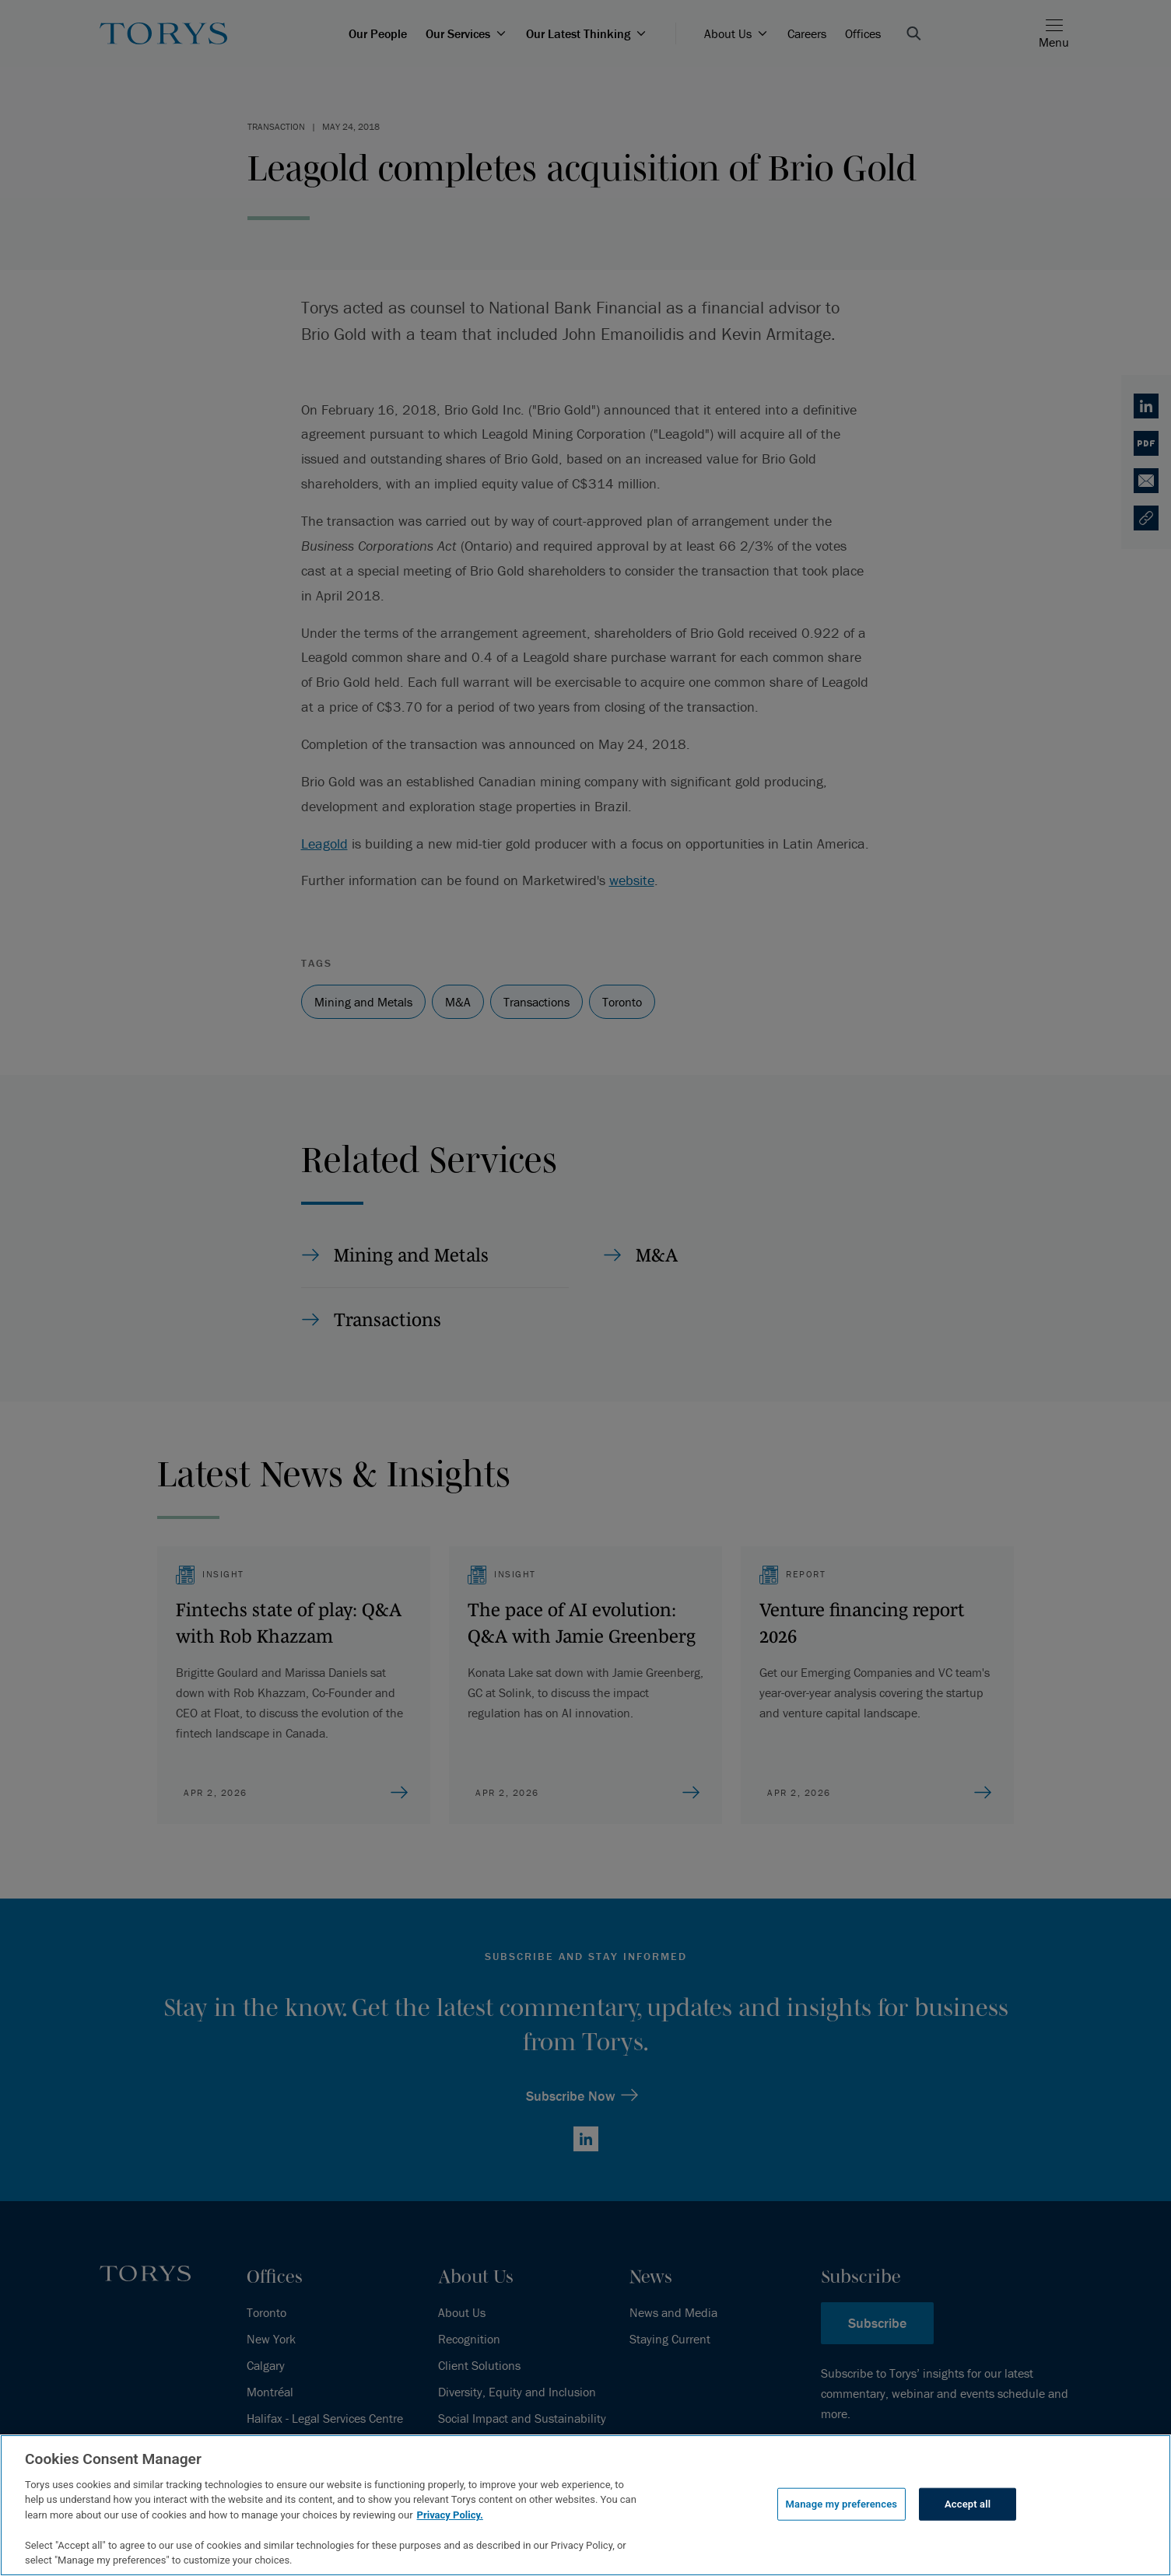 Image resolution: width=1171 pixels, height=2576 pixels. Describe the element at coordinates (842, 2504) in the screenshot. I see `Manage my preferences` at that location.